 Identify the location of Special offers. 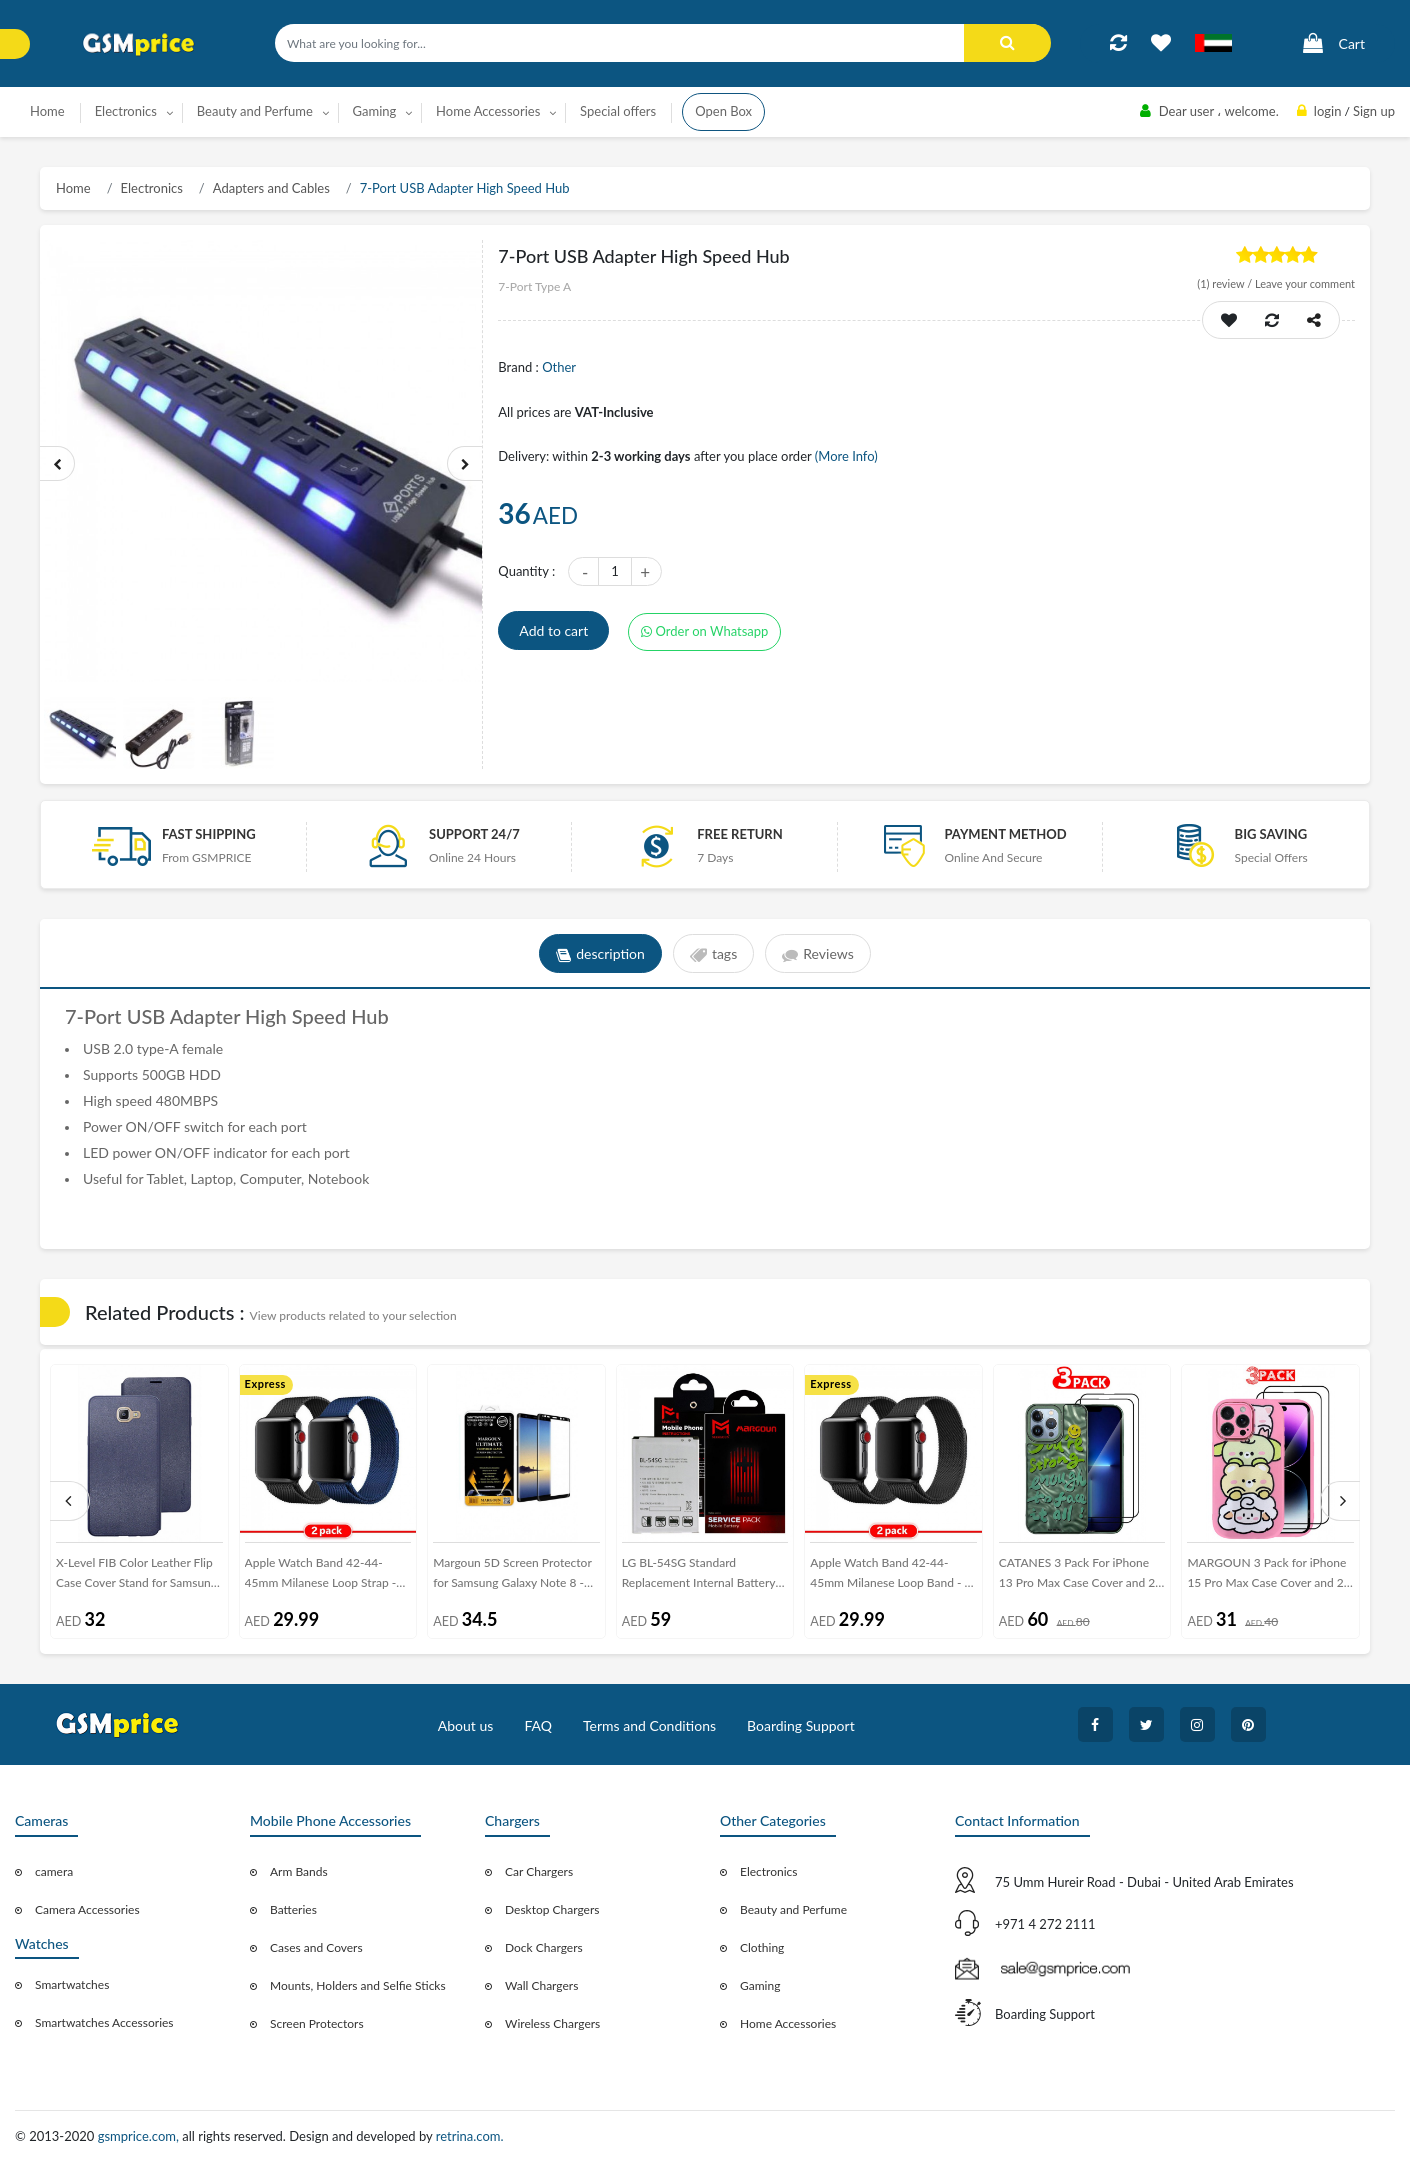
(618, 111).